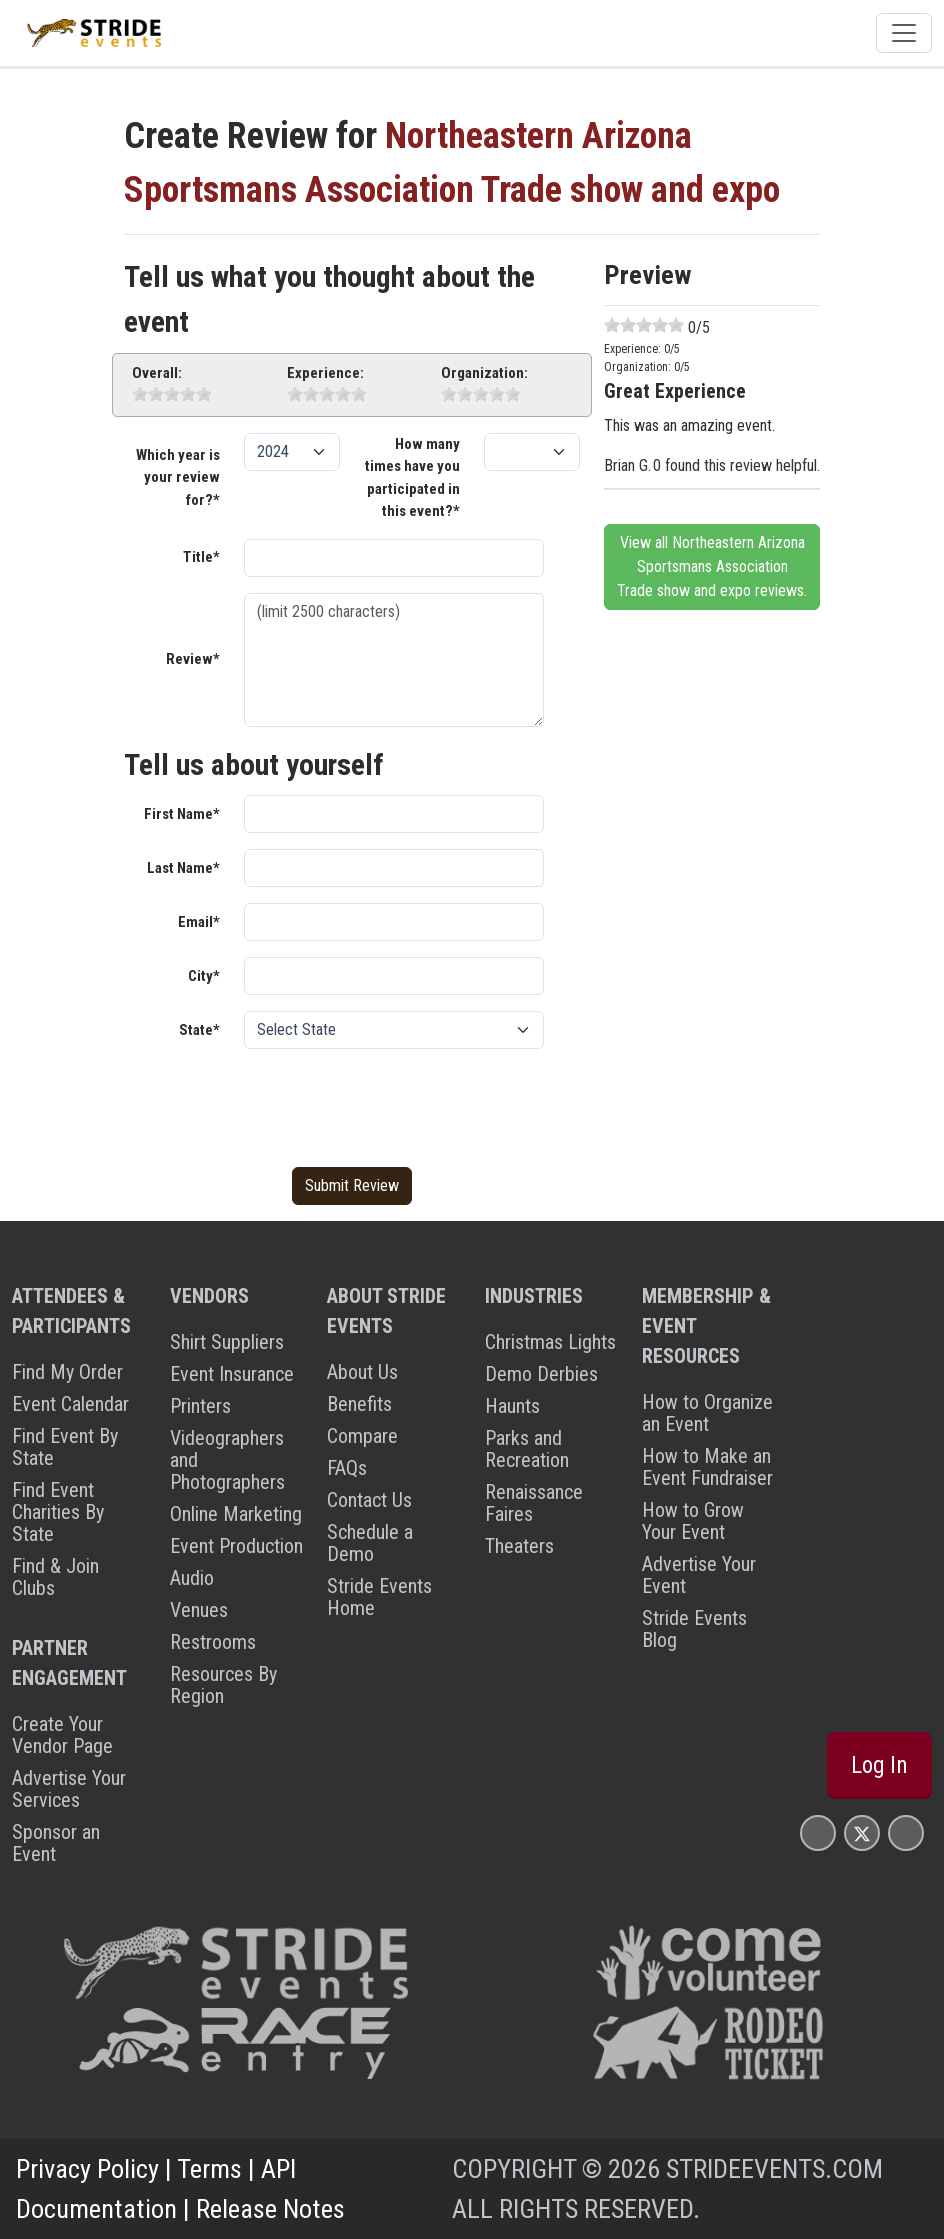  I want to click on How to Organize an Event, so click(707, 1413).